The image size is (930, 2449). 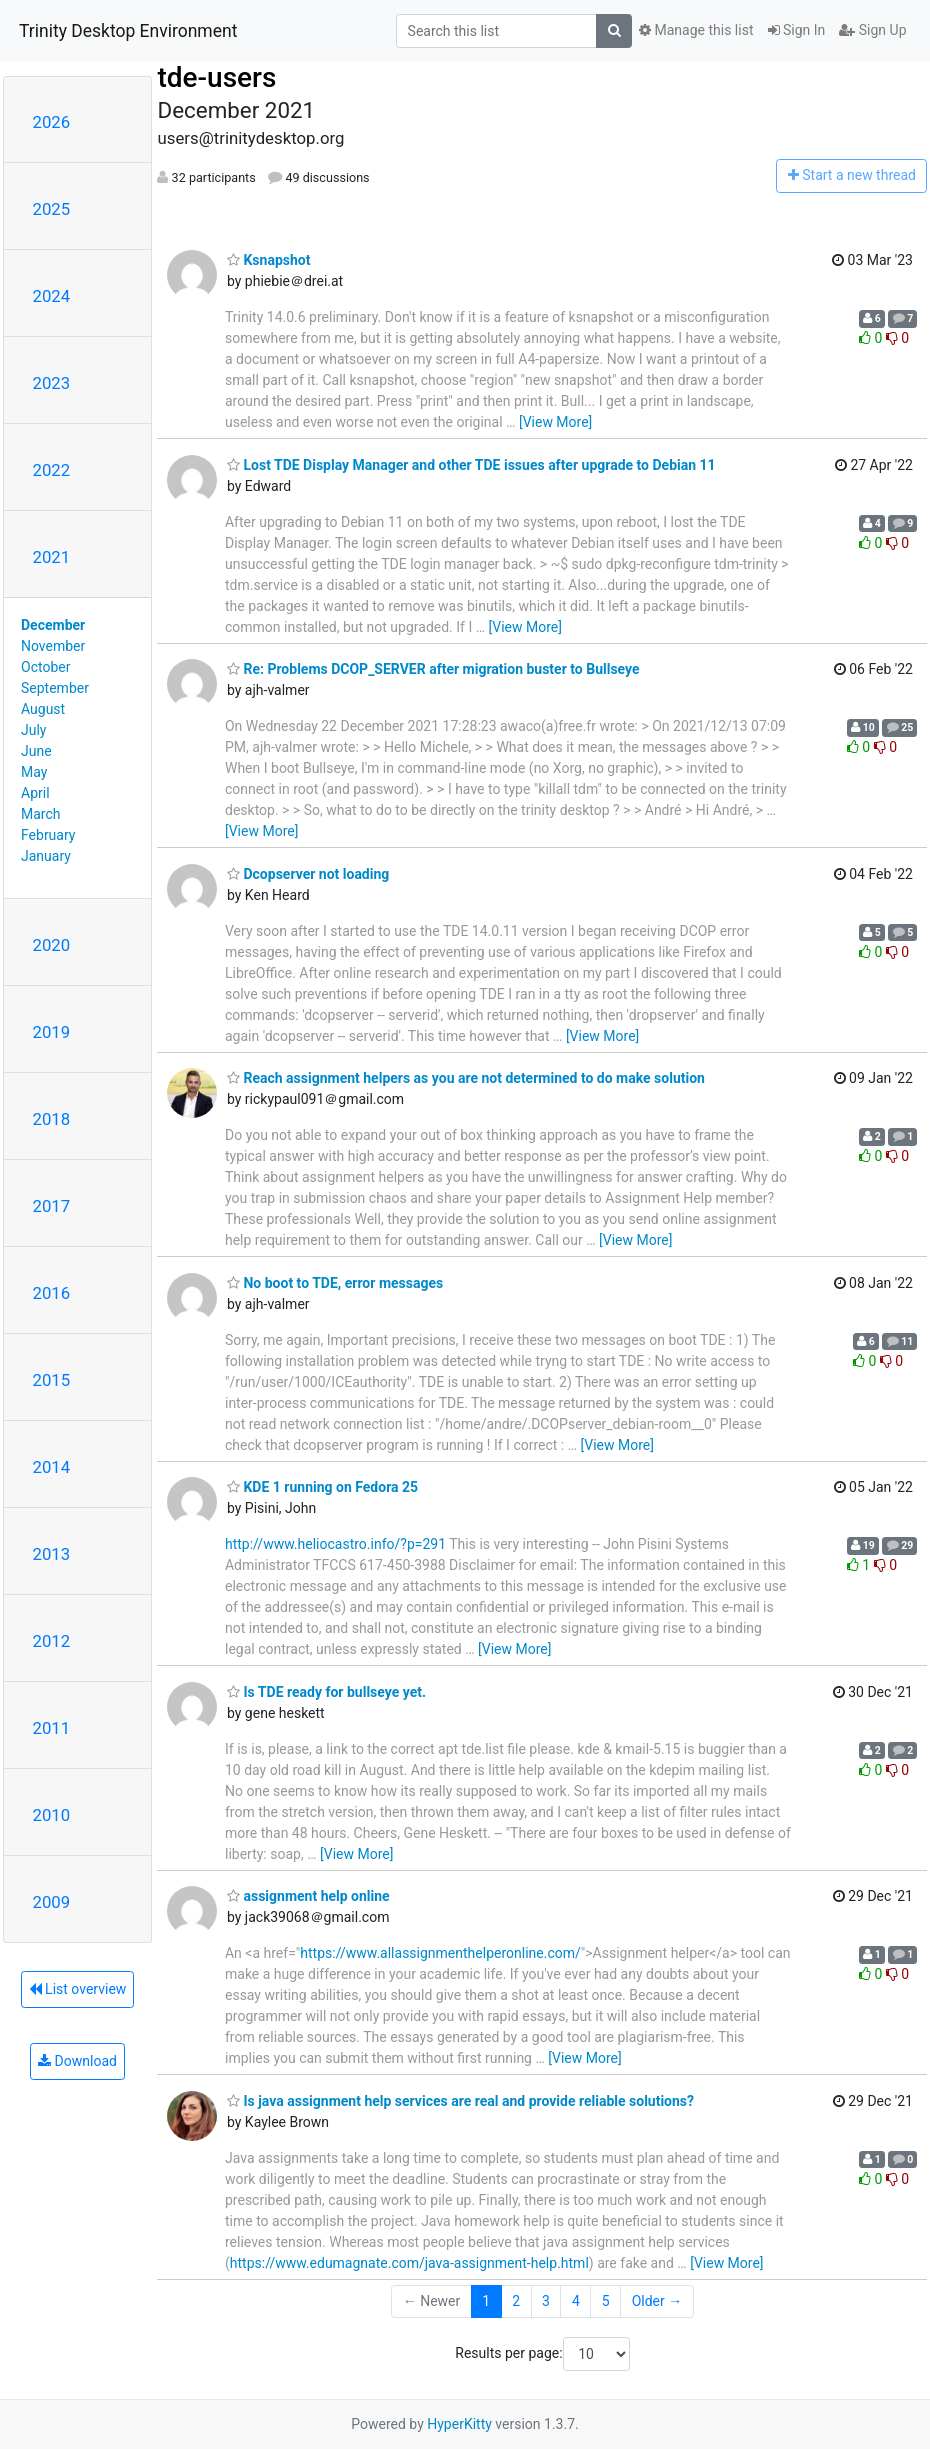 I want to click on 2017, so click(x=52, y=1206).